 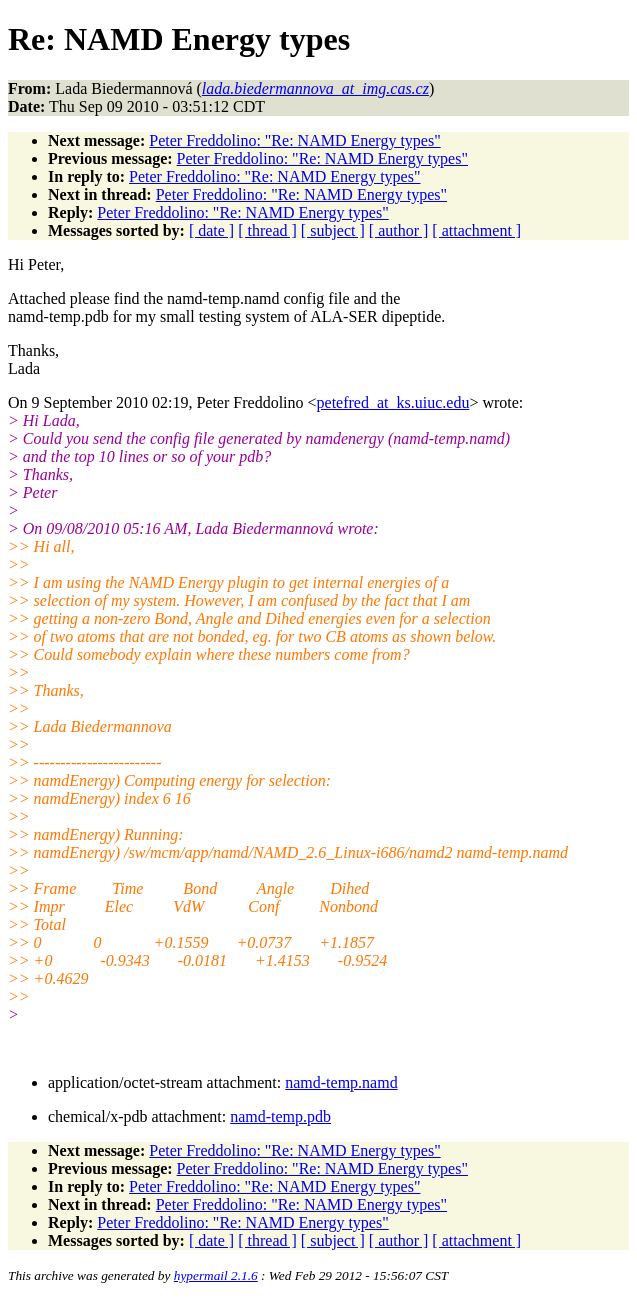 What do you see at coordinates (333, 230) in the screenshot?
I see `[ subject ]` at bounding box center [333, 230].